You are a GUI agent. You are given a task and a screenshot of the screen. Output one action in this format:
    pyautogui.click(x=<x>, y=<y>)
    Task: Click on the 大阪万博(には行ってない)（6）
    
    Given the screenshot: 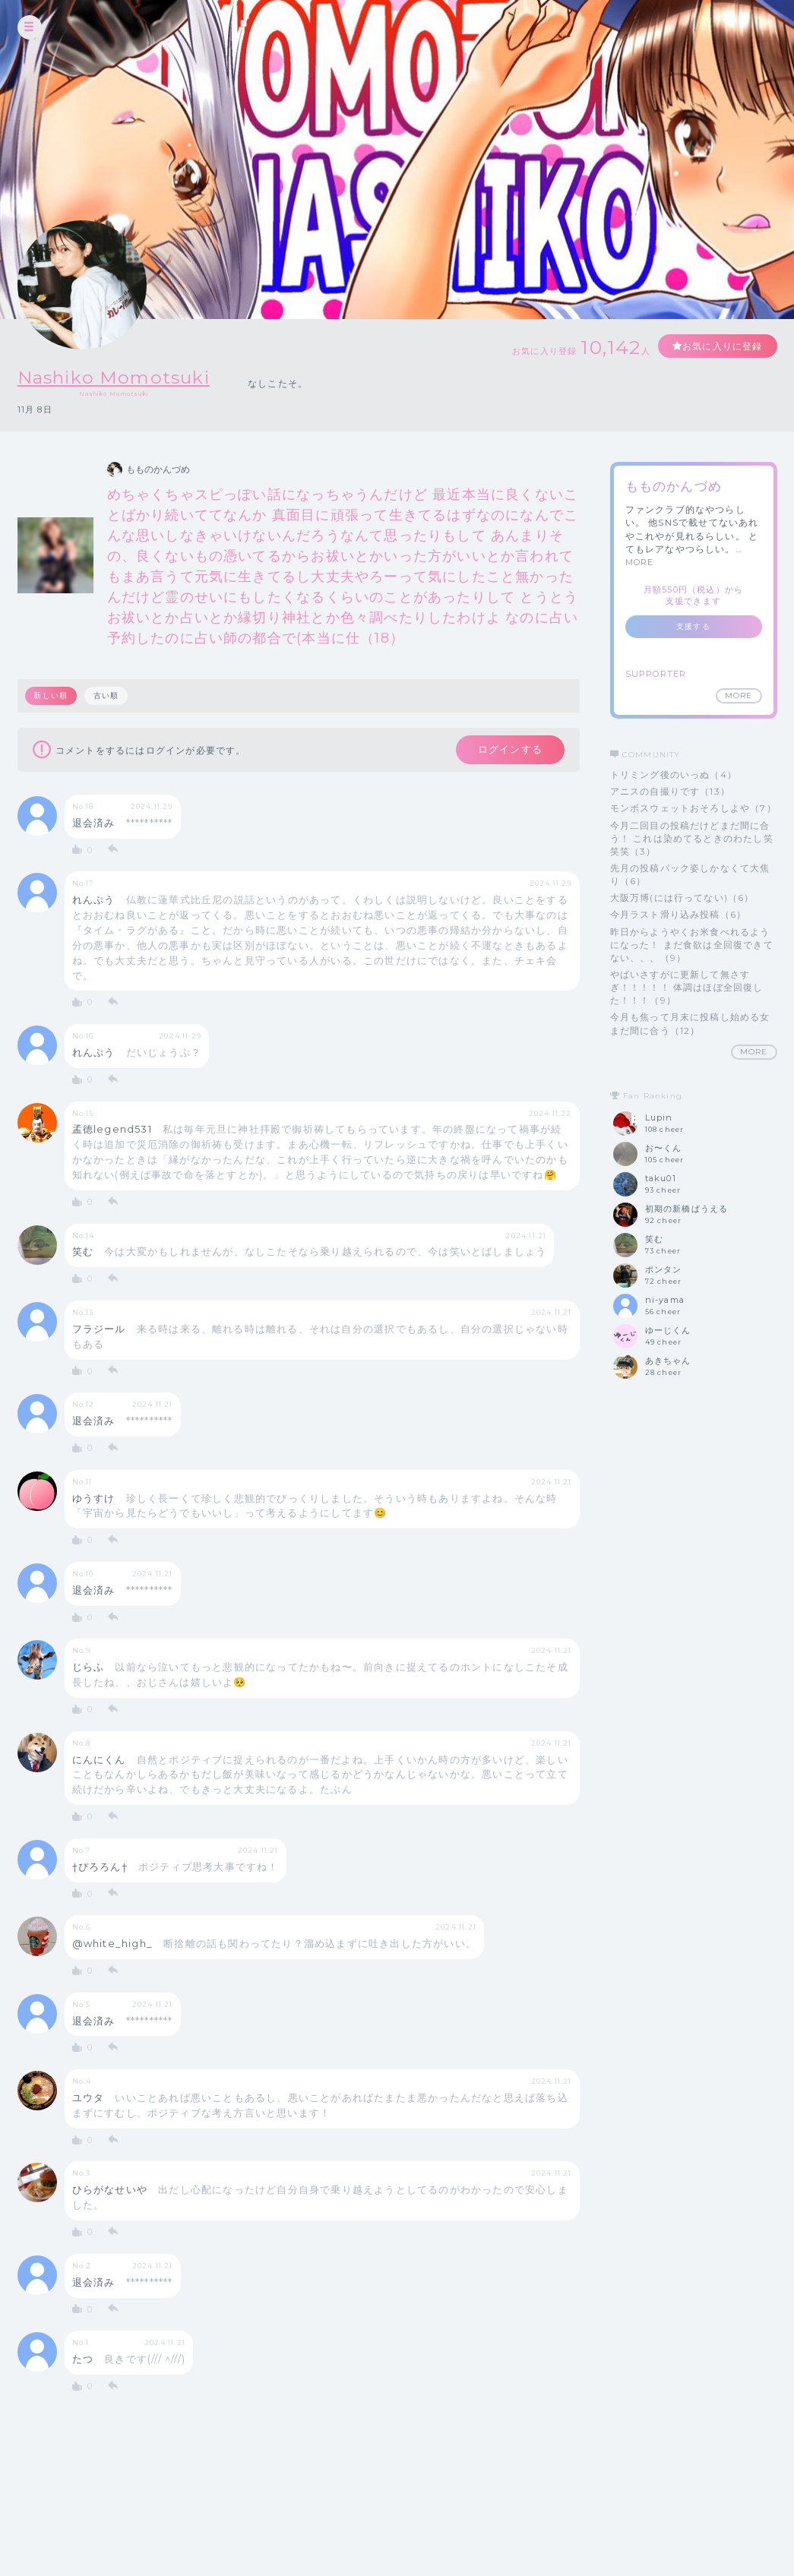 What is the action you would take?
    pyautogui.click(x=682, y=897)
    